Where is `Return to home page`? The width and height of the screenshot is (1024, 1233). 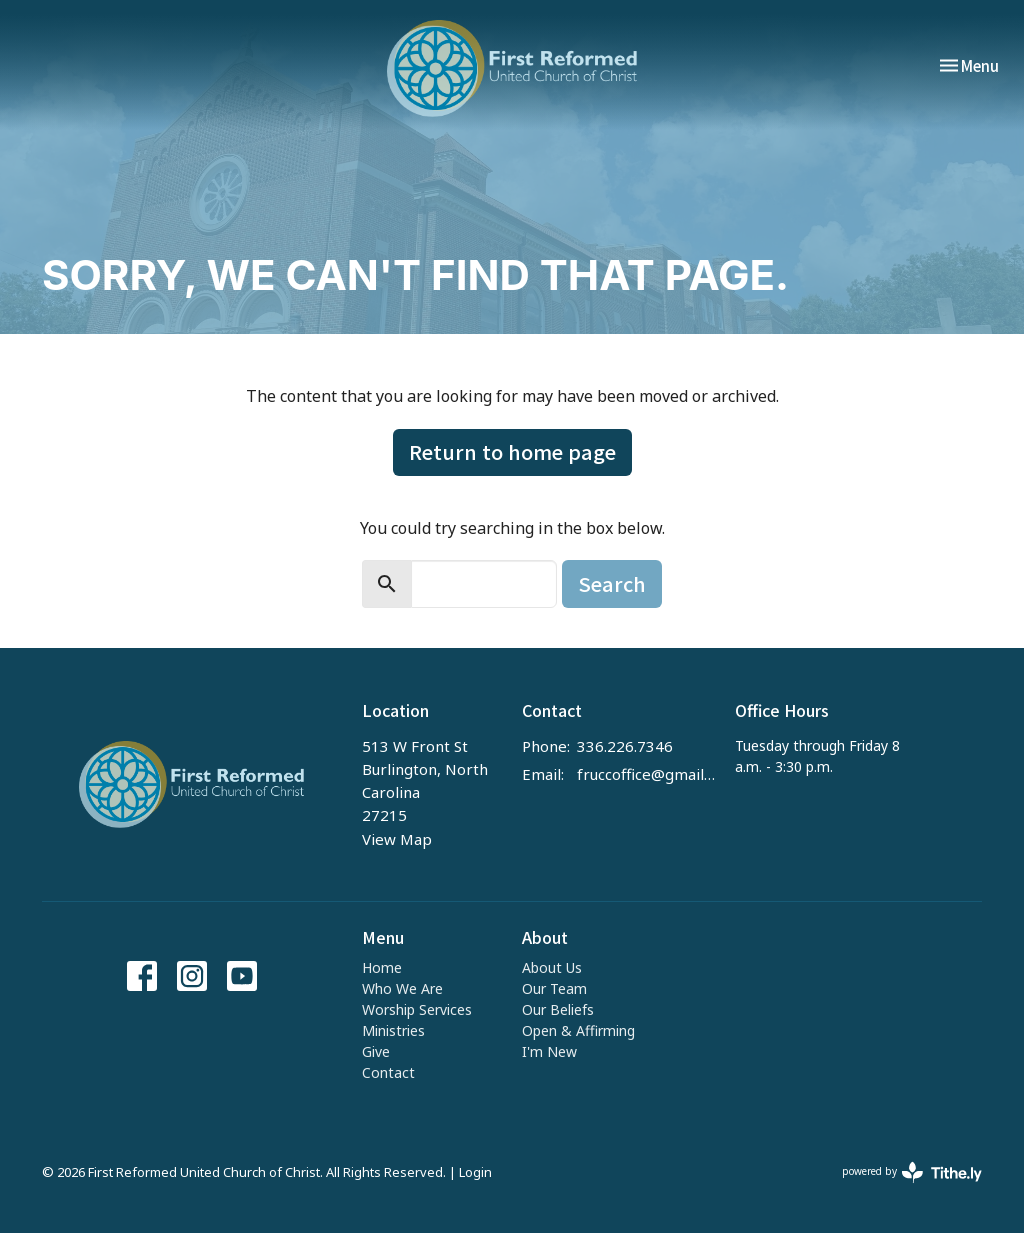
Return to home page is located at coordinates (512, 451).